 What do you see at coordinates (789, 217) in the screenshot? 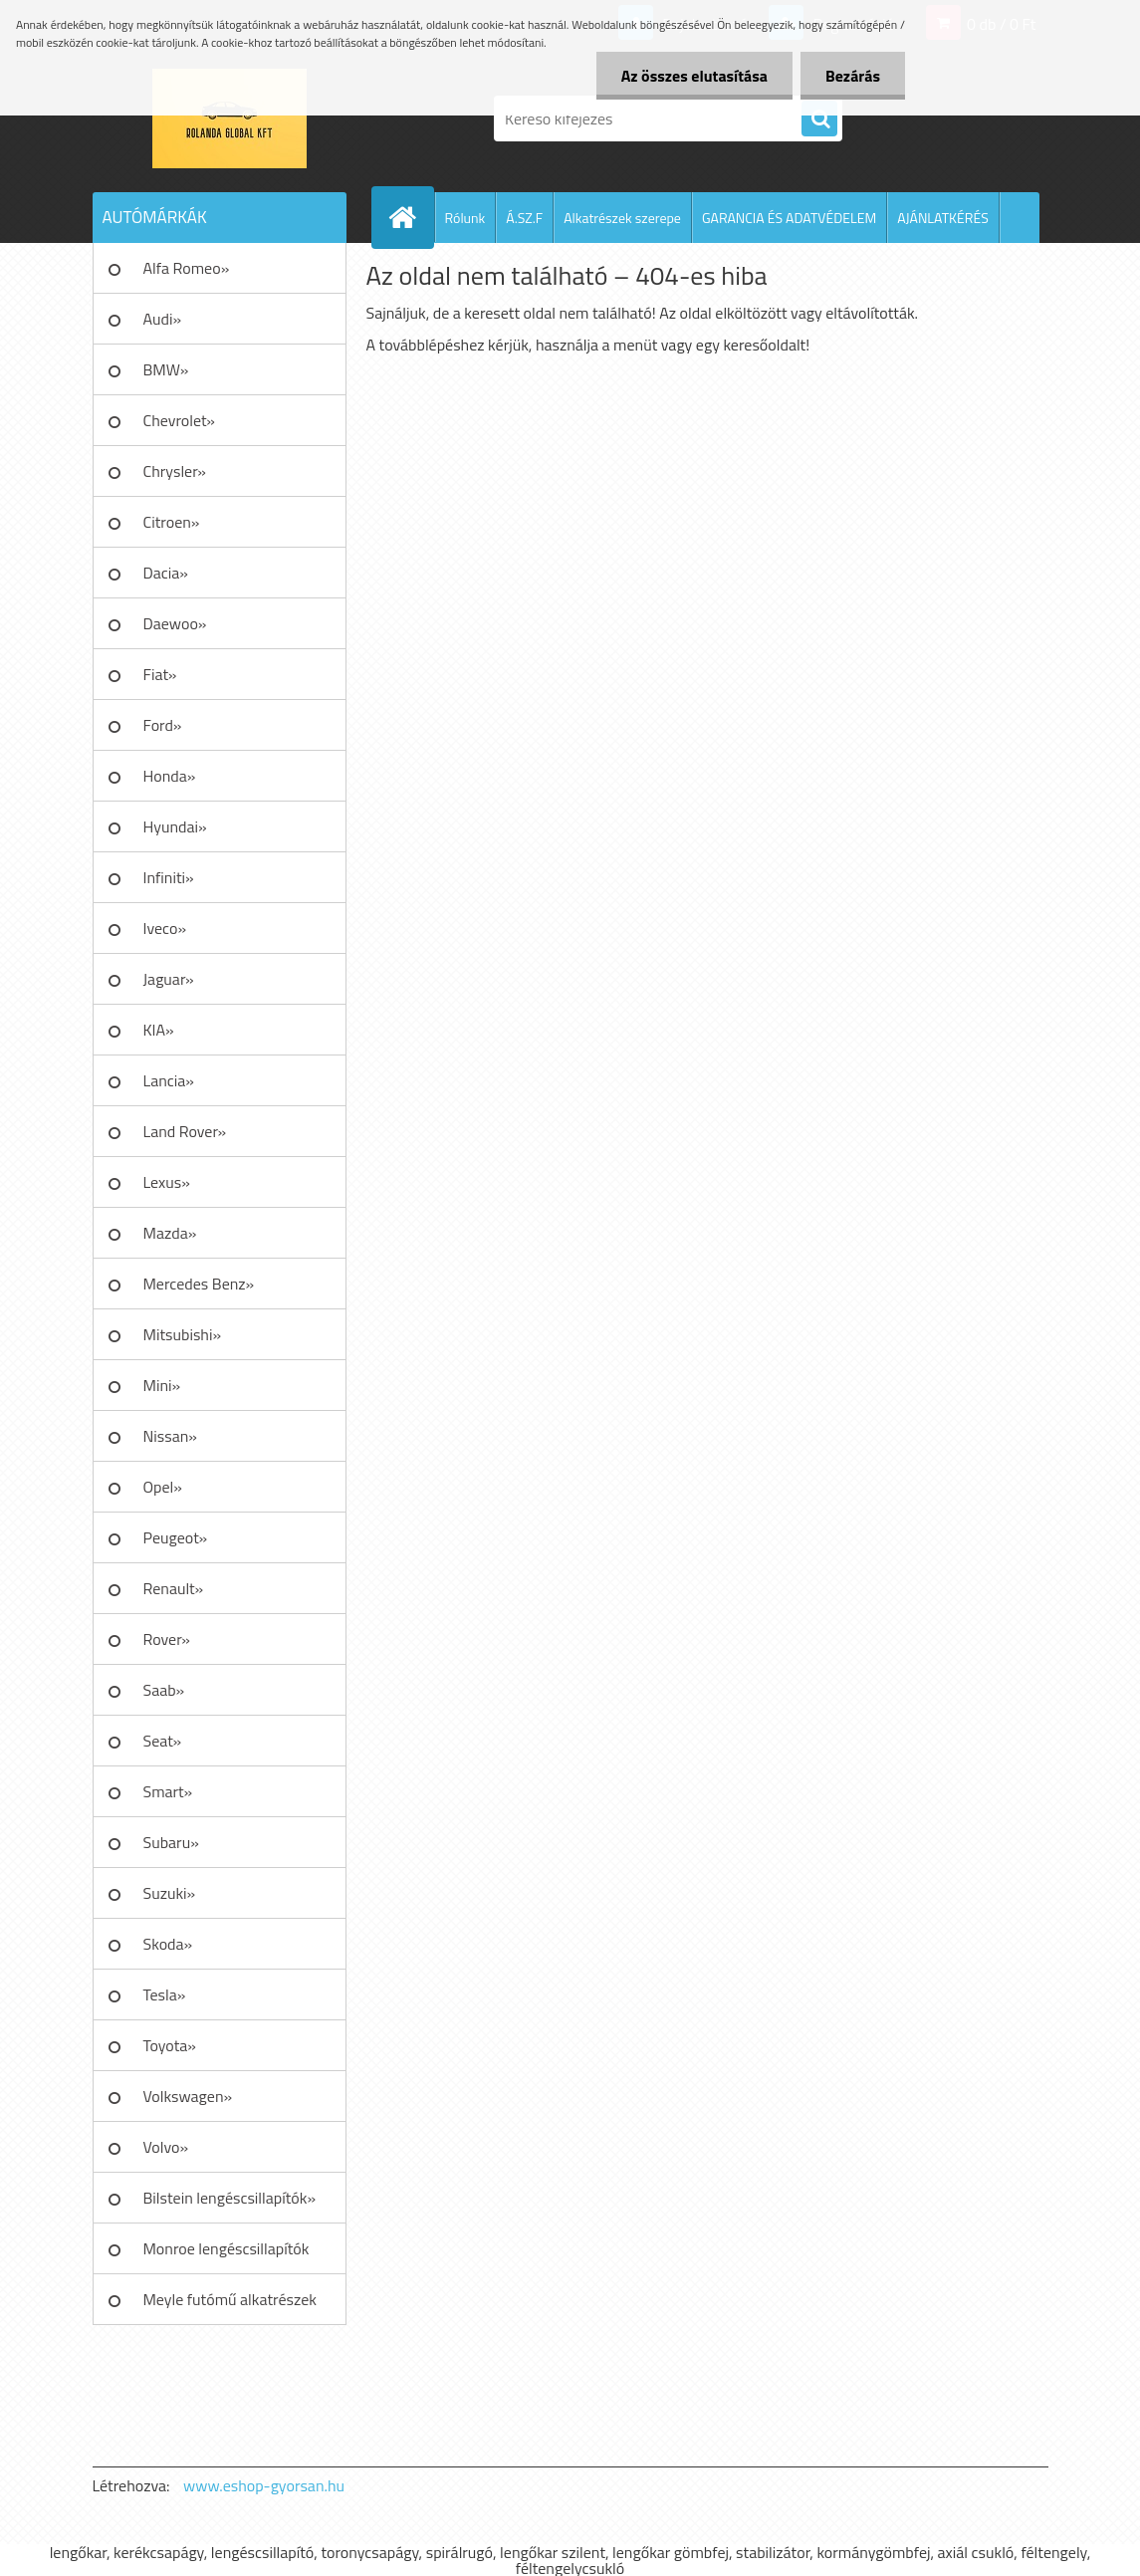
I see `GARANCIA ÉS ADATVÉDELEM` at bounding box center [789, 217].